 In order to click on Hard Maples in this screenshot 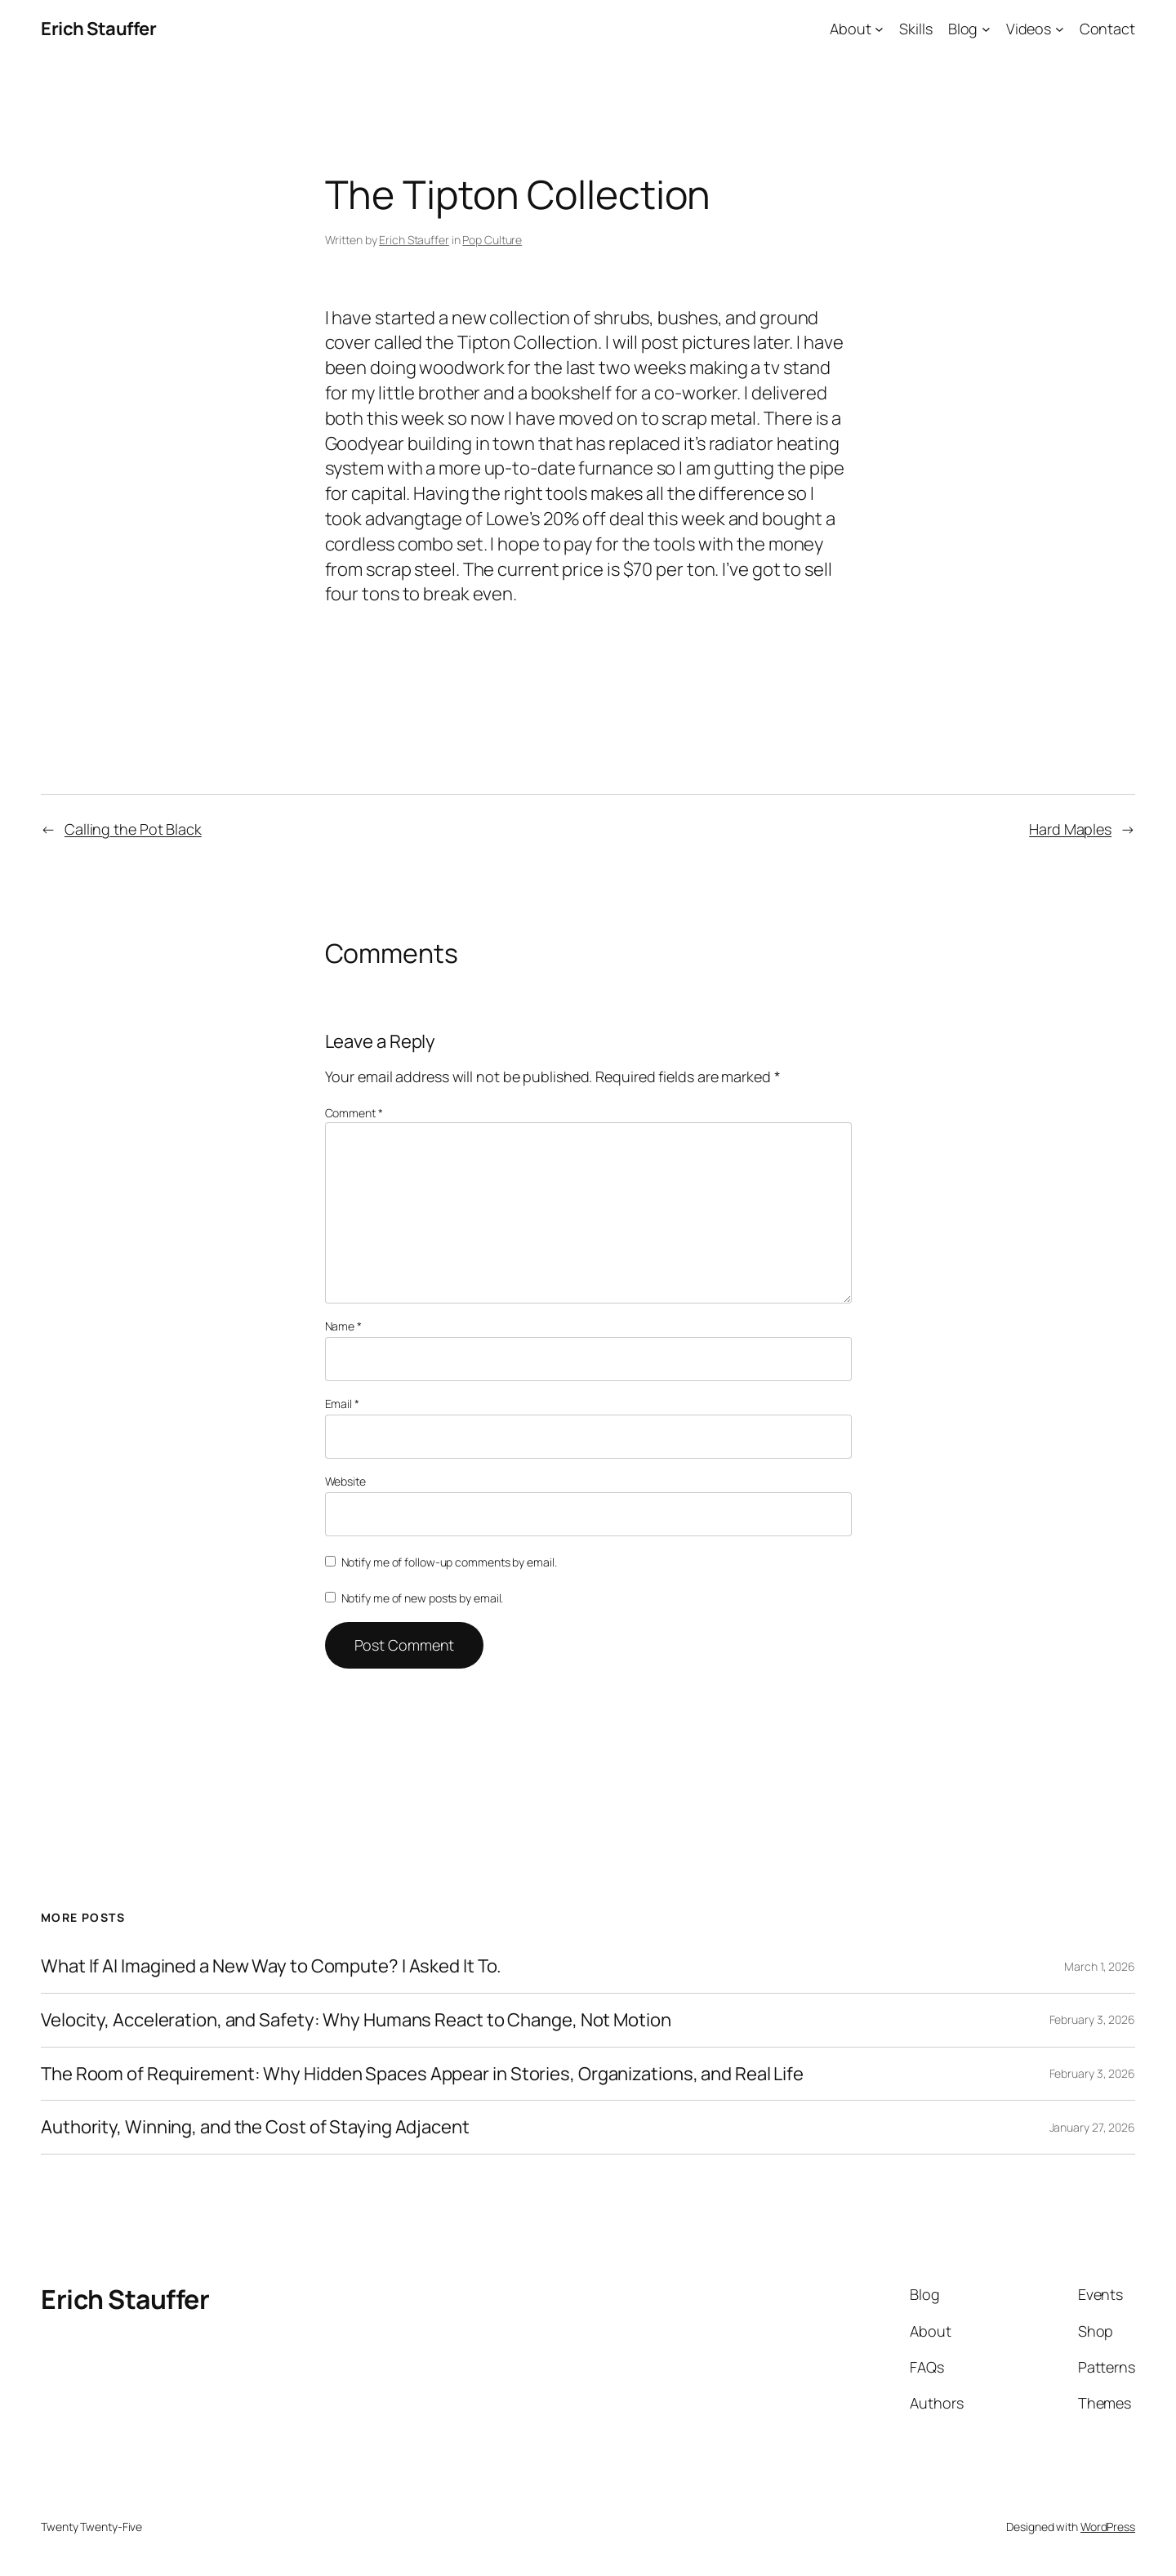, I will do `click(1070, 829)`.